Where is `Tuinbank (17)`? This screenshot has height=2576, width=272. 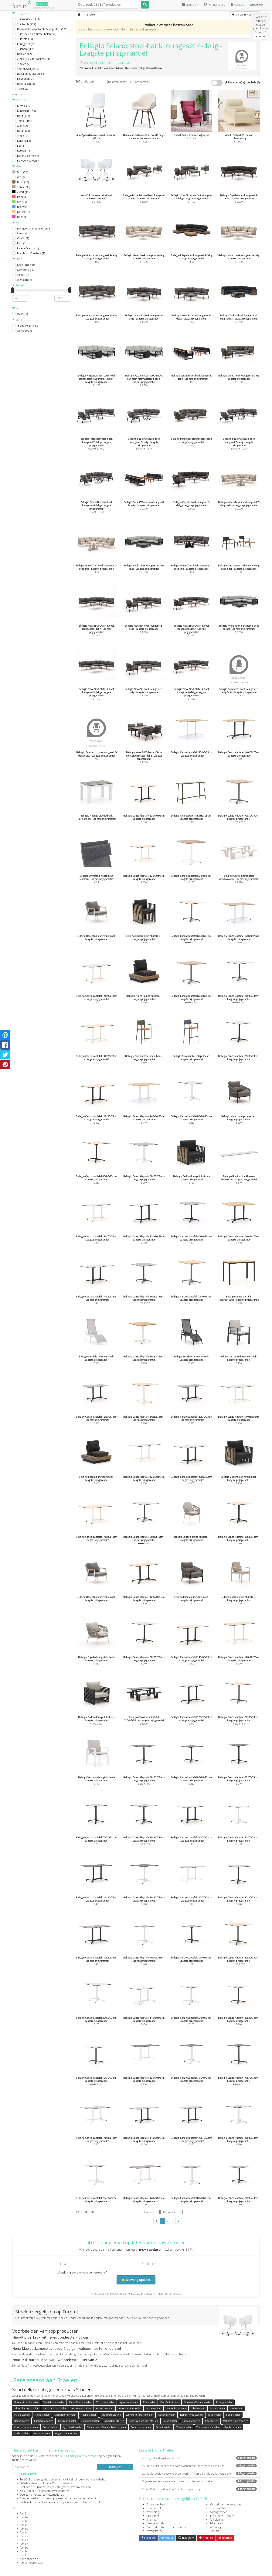
Tuinbank (17) is located at coordinates (25, 49).